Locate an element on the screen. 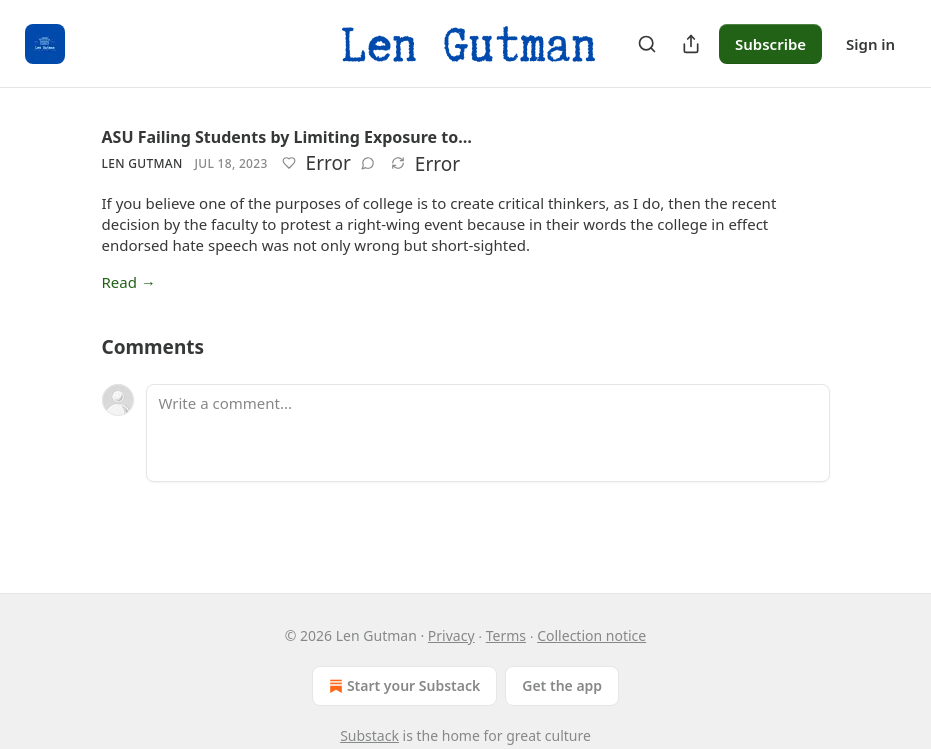  [View comments (0)] is located at coordinates (368, 163).